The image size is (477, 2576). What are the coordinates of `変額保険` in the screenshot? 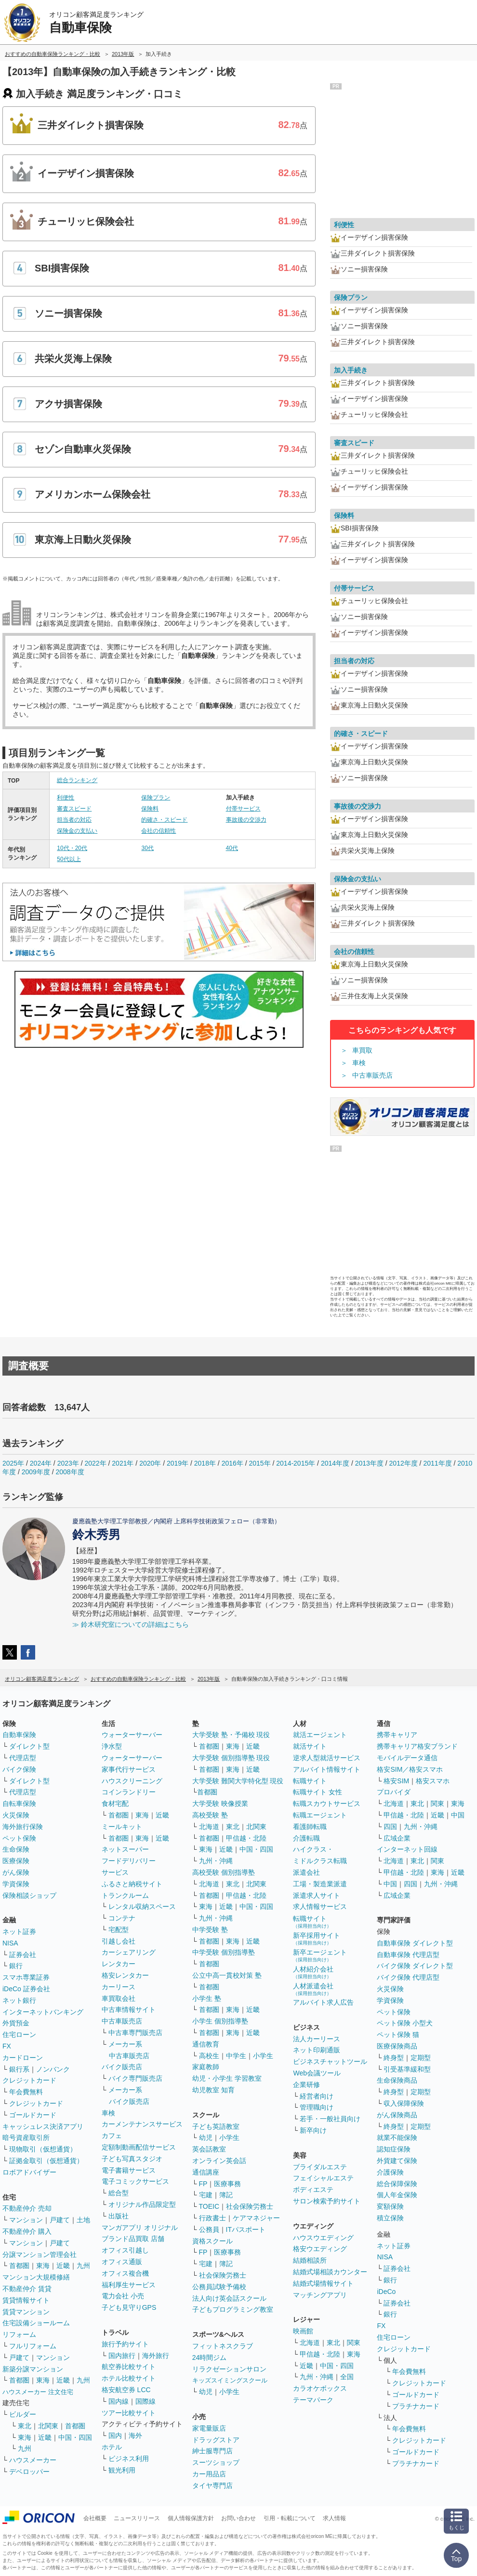 It's located at (390, 2206).